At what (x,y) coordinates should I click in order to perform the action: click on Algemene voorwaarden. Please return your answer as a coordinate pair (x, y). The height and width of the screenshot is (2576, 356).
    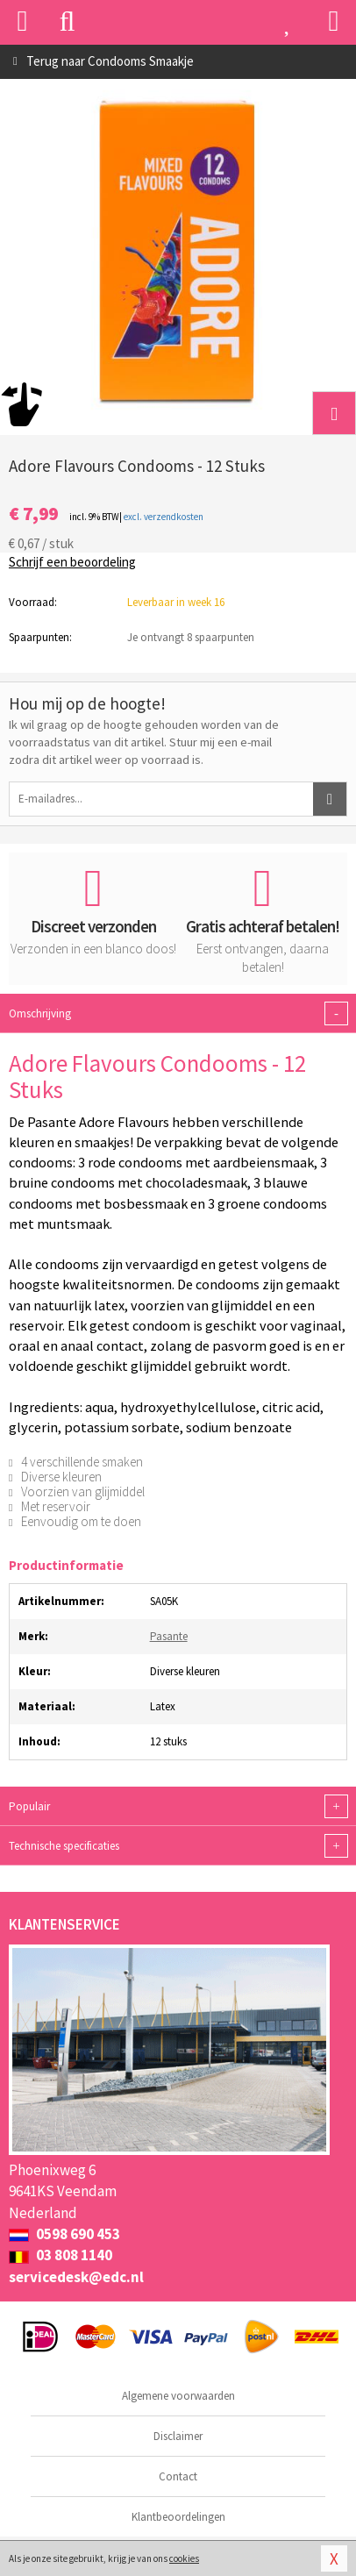
    Looking at the image, I should click on (178, 2395).